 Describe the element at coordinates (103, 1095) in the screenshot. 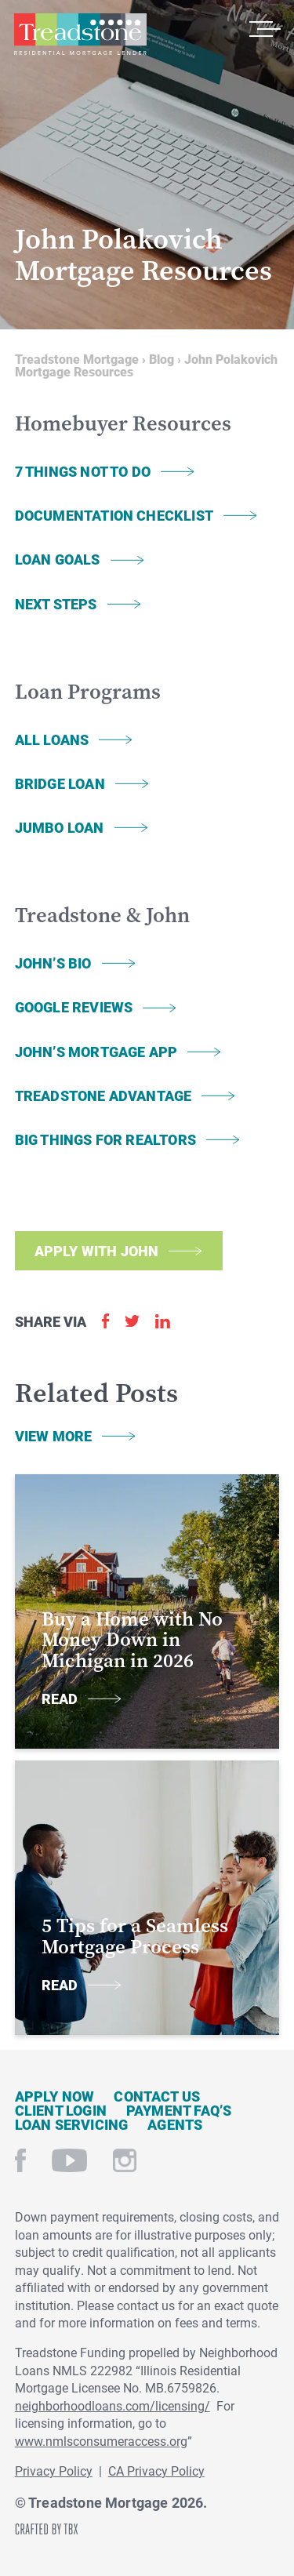

I see `Treadstone Advantage` at that location.